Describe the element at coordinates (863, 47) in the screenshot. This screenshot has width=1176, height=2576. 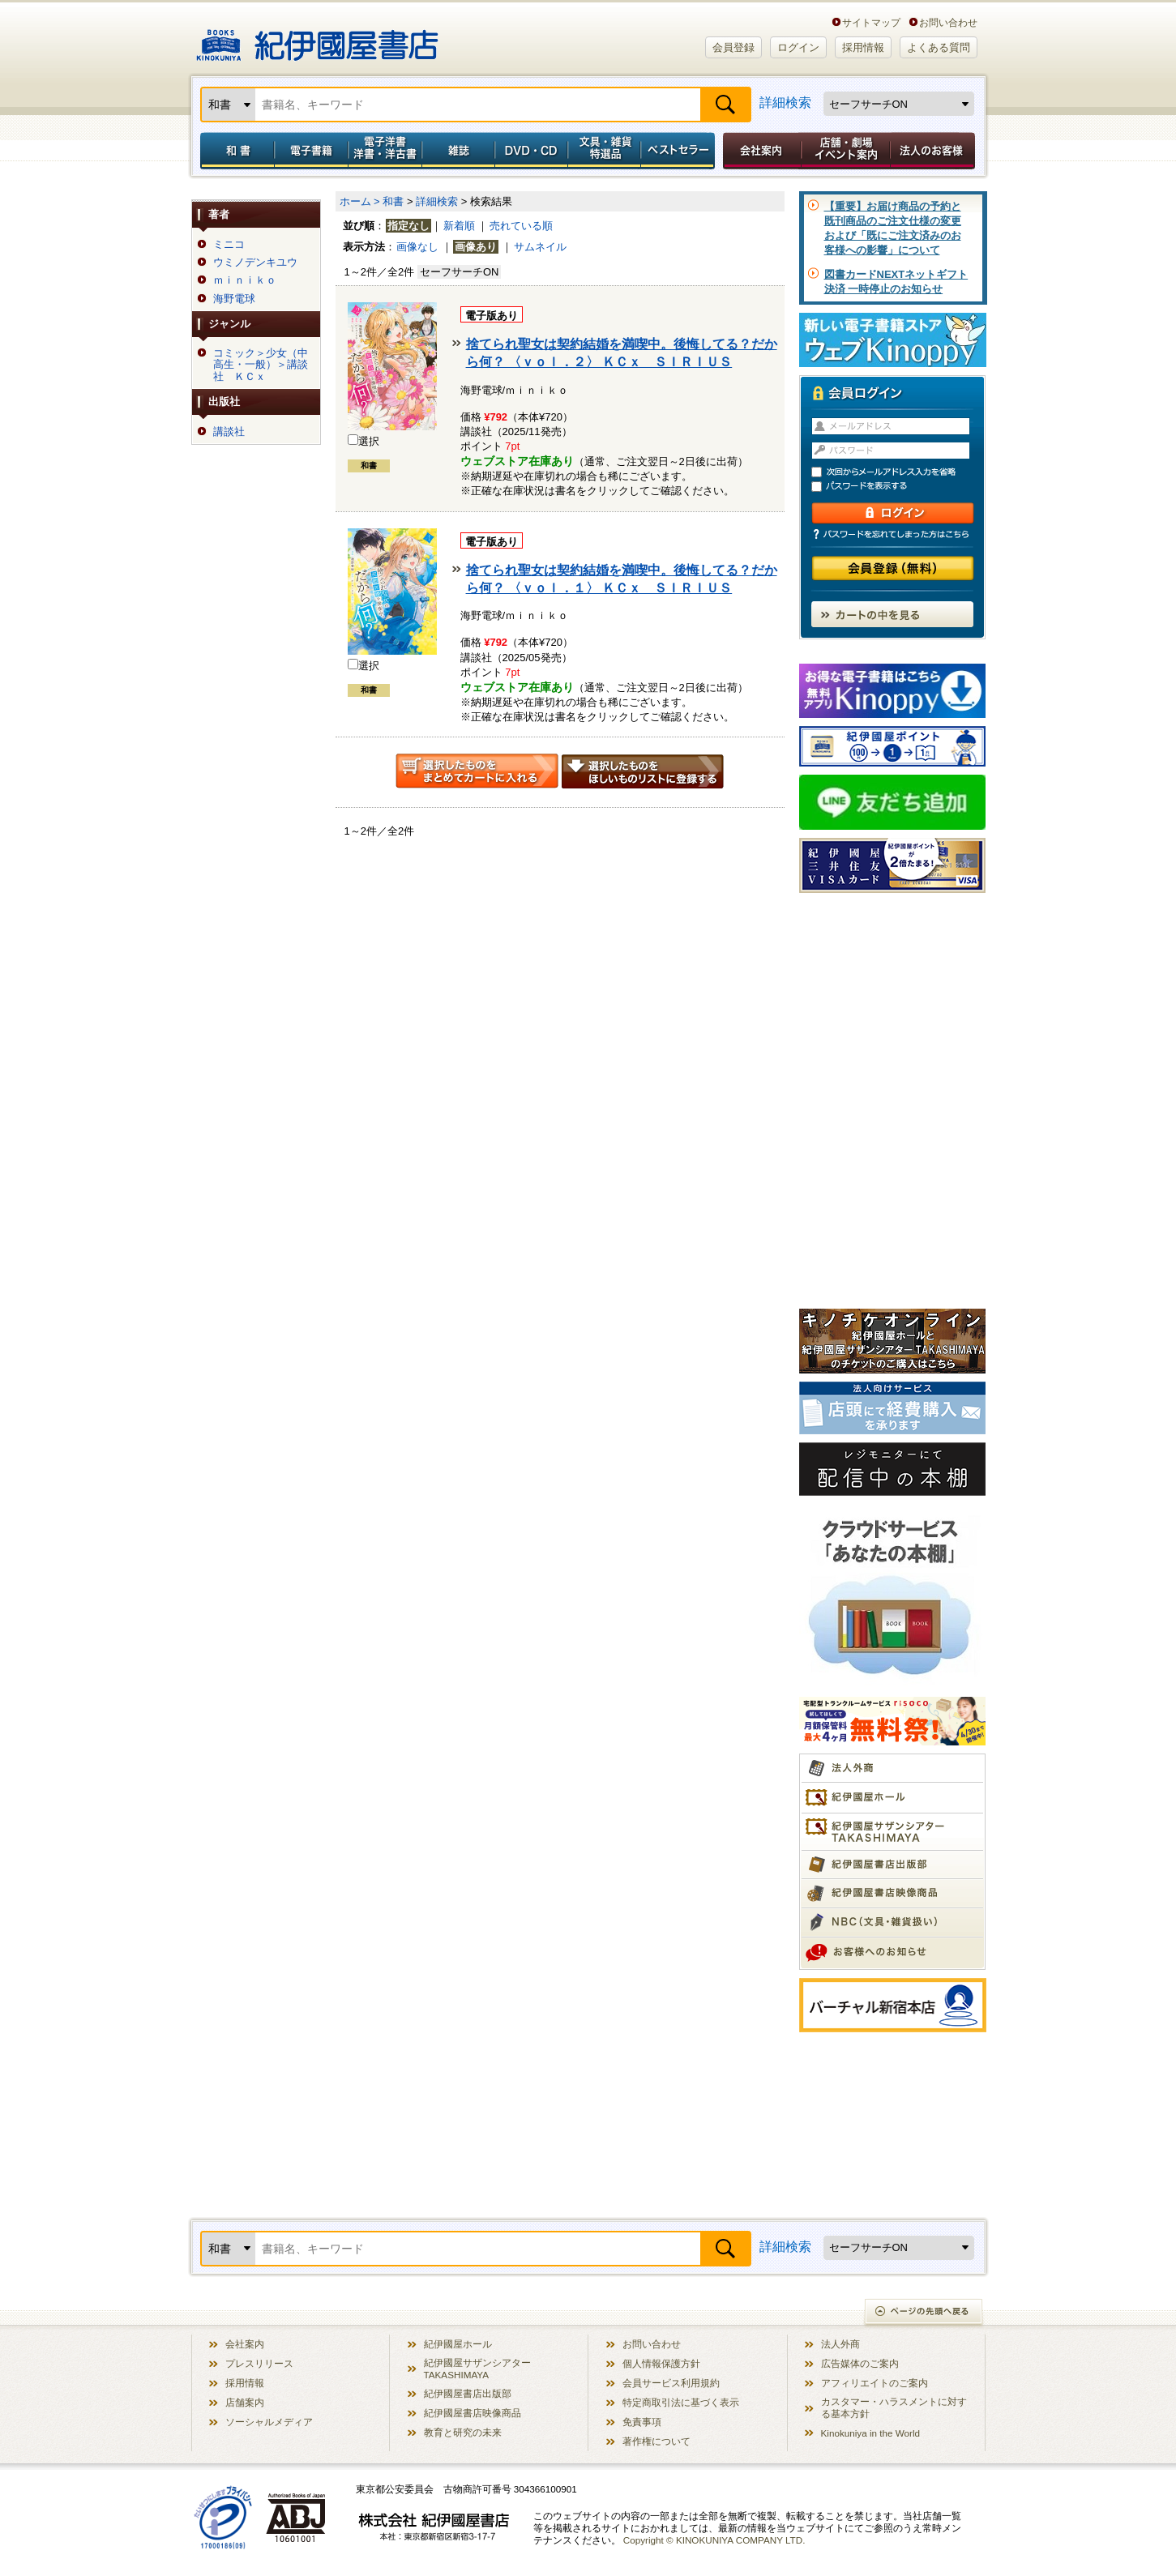
I see `採用情報` at that location.